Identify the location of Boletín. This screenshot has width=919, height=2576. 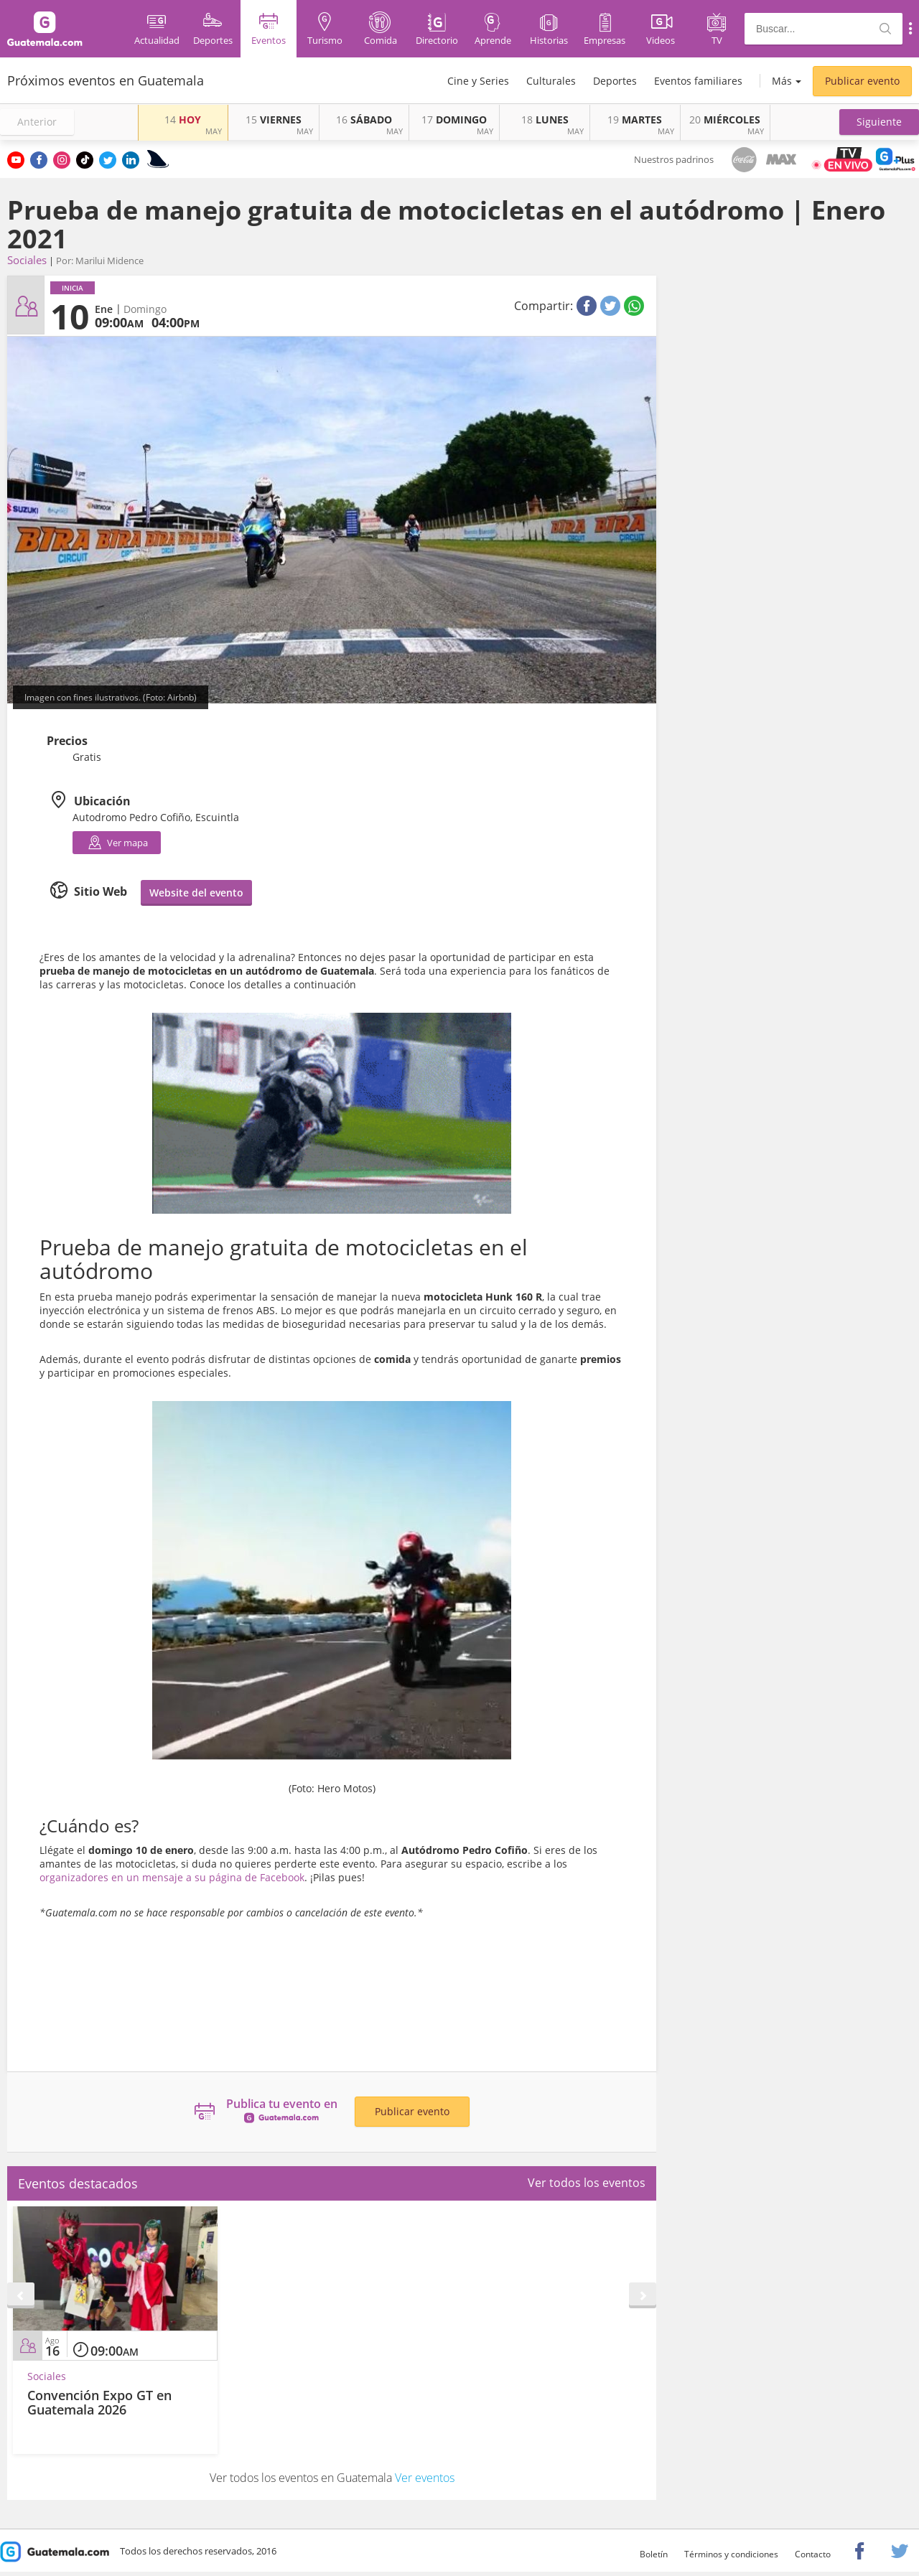
(654, 2554).